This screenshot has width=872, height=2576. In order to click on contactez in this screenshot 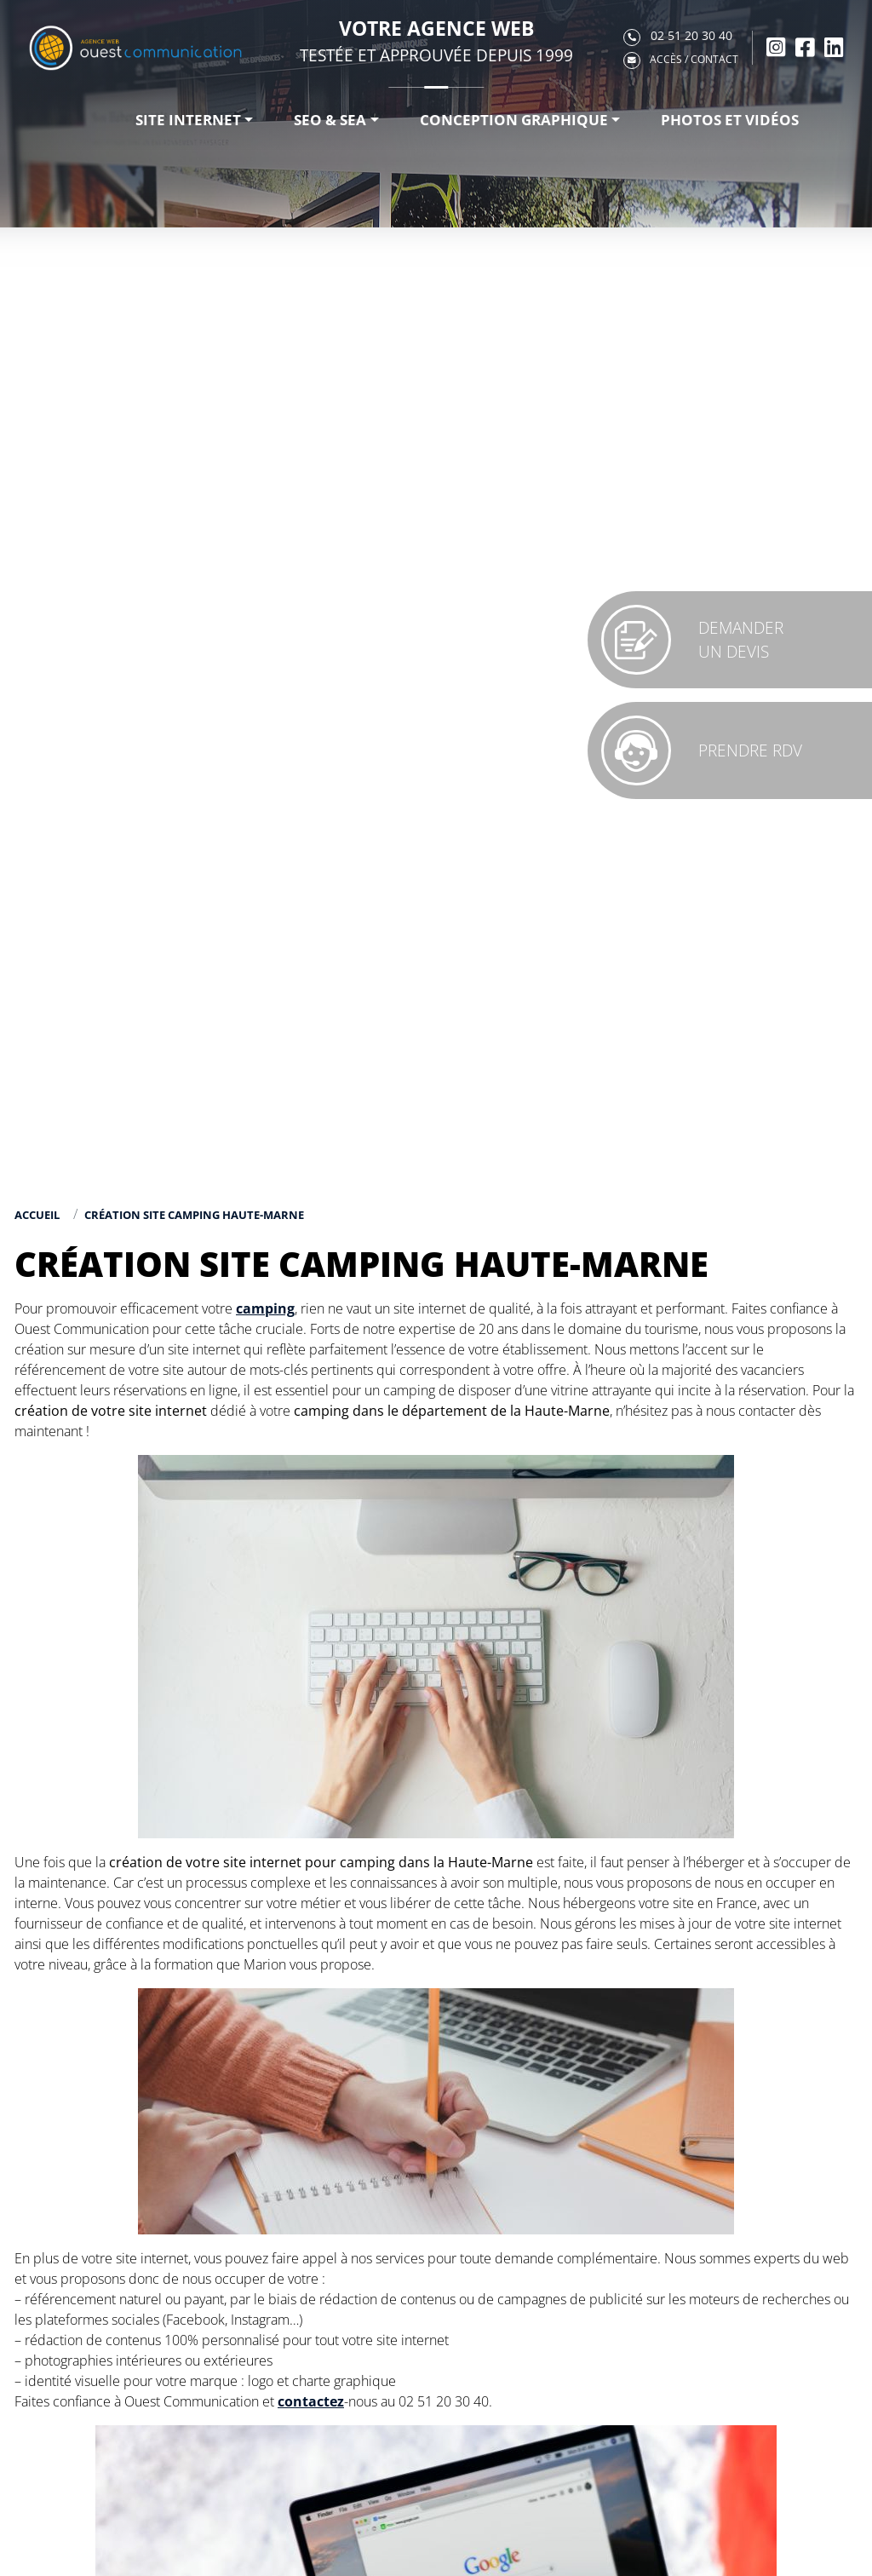, I will do `click(311, 2401)`.